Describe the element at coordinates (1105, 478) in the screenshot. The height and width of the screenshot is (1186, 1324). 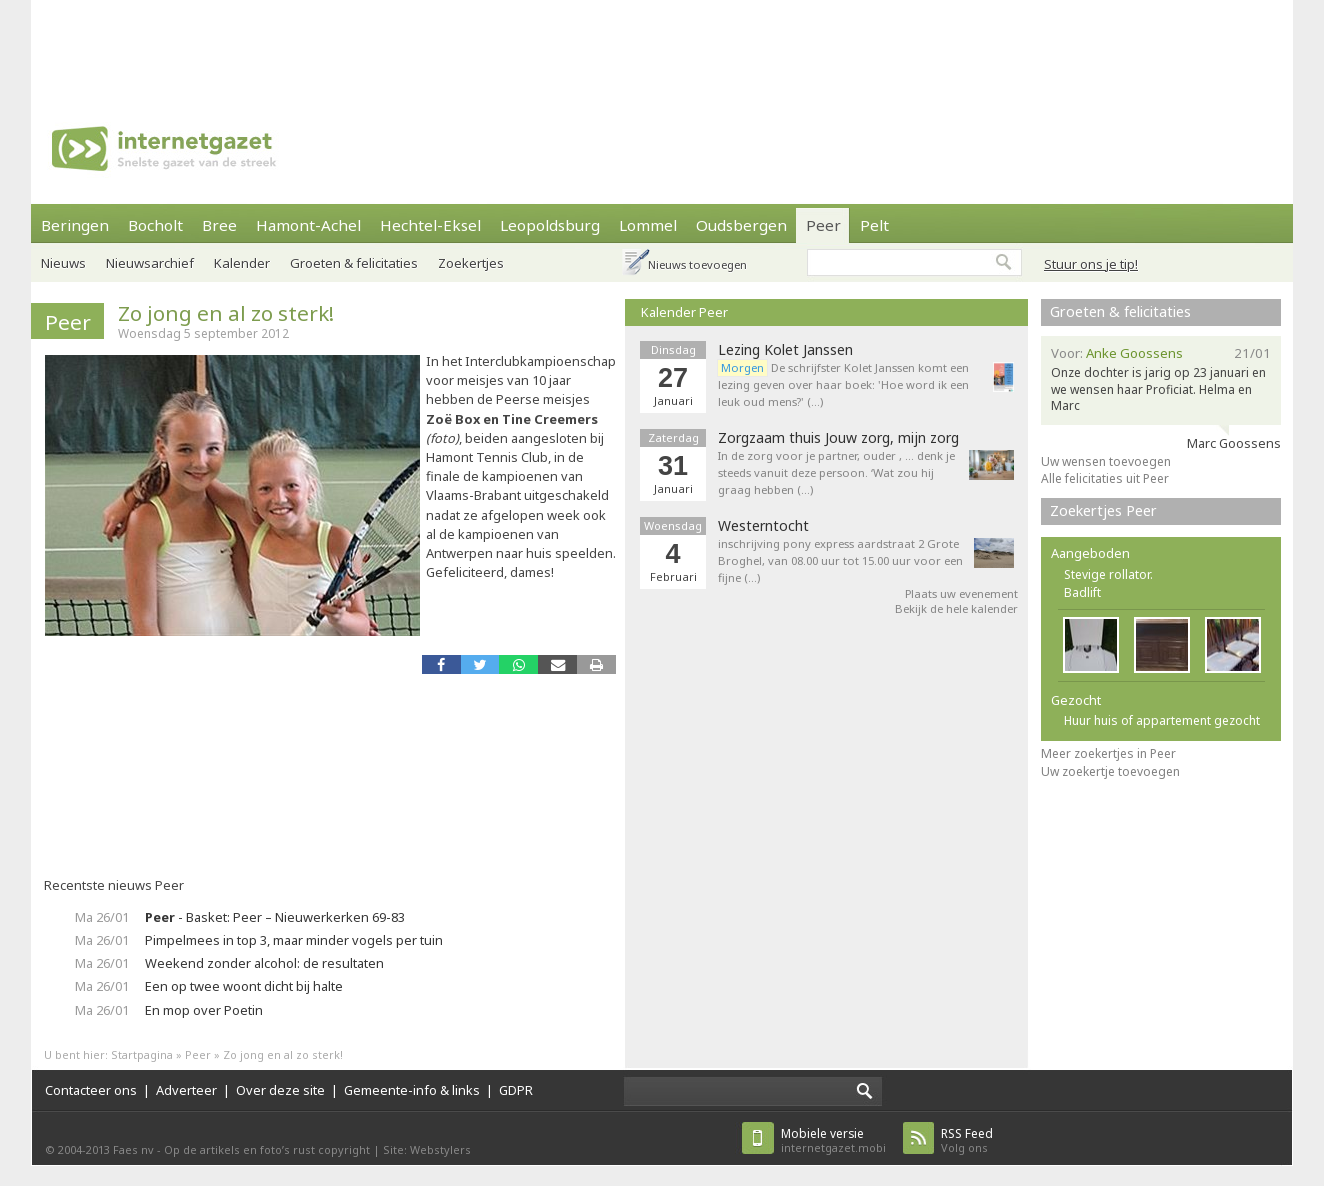
I see `Alle felicitaties uit Peer` at that location.